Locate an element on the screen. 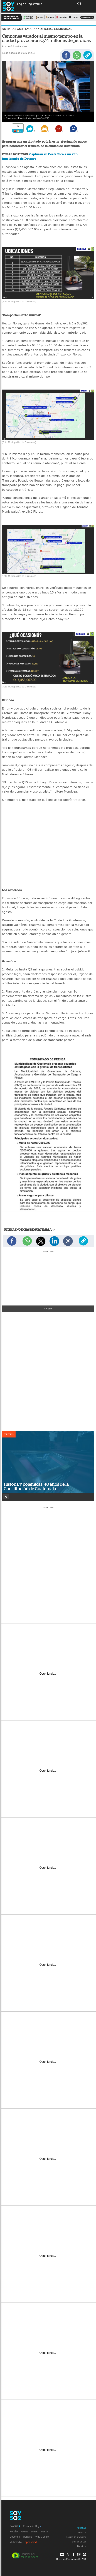 This screenshot has width=96, height=2576. Términos de uso is located at coordinates (78, 2541).